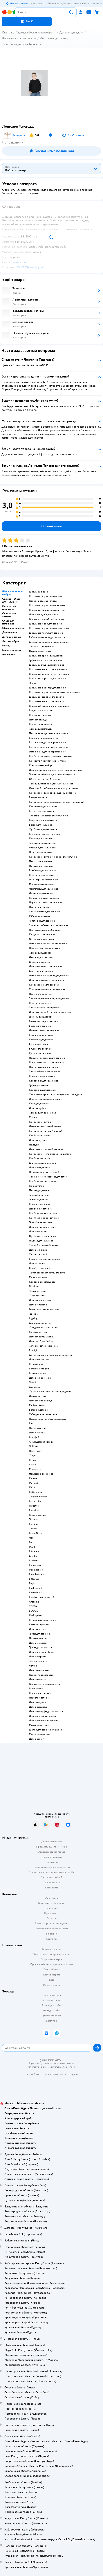 The image size is (103, 2576). What do you see at coordinates (39, 1135) in the screenshot?
I see `Комбинезон reima` at bounding box center [39, 1135].